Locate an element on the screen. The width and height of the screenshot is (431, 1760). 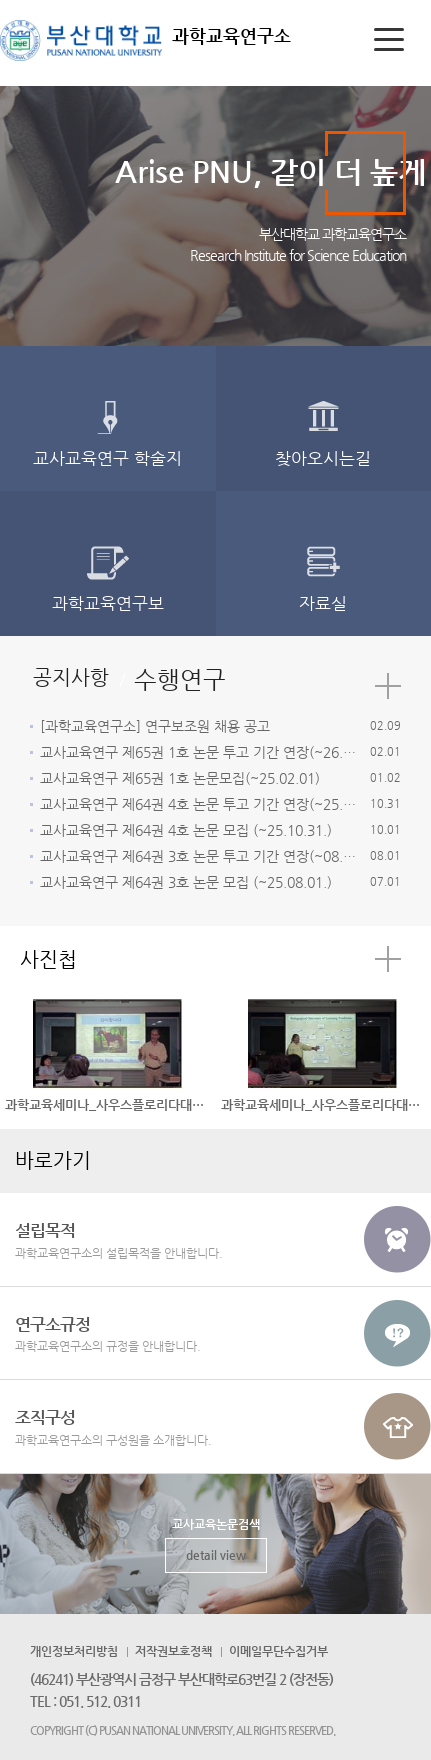
과학교육연구보 is located at coordinates (108, 603).